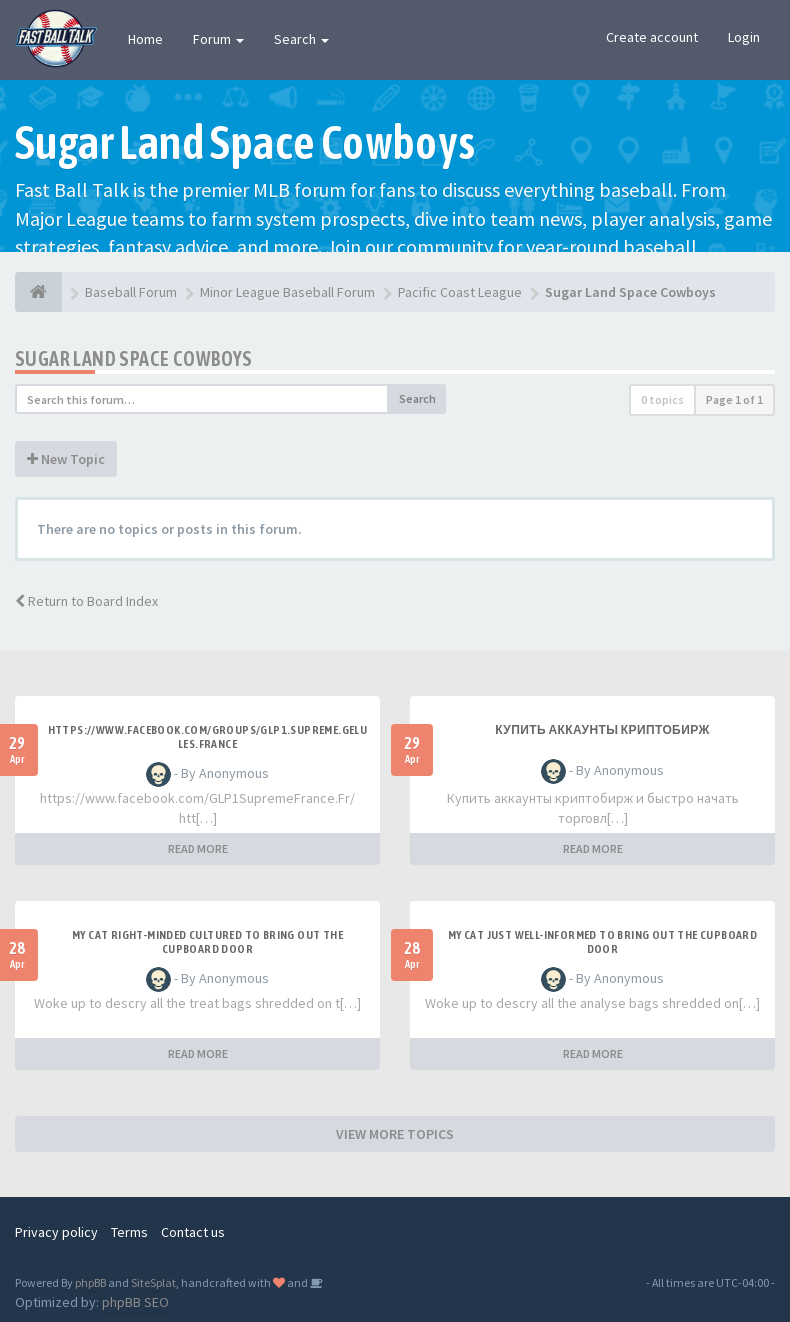 Image resolution: width=790 pixels, height=1322 pixels. What do you see at coordinates (602, 942) in the screenshot?
I see `My Cat Just Well-informed to Bring out the Cupboard Door` at bounding box center [602, 942].